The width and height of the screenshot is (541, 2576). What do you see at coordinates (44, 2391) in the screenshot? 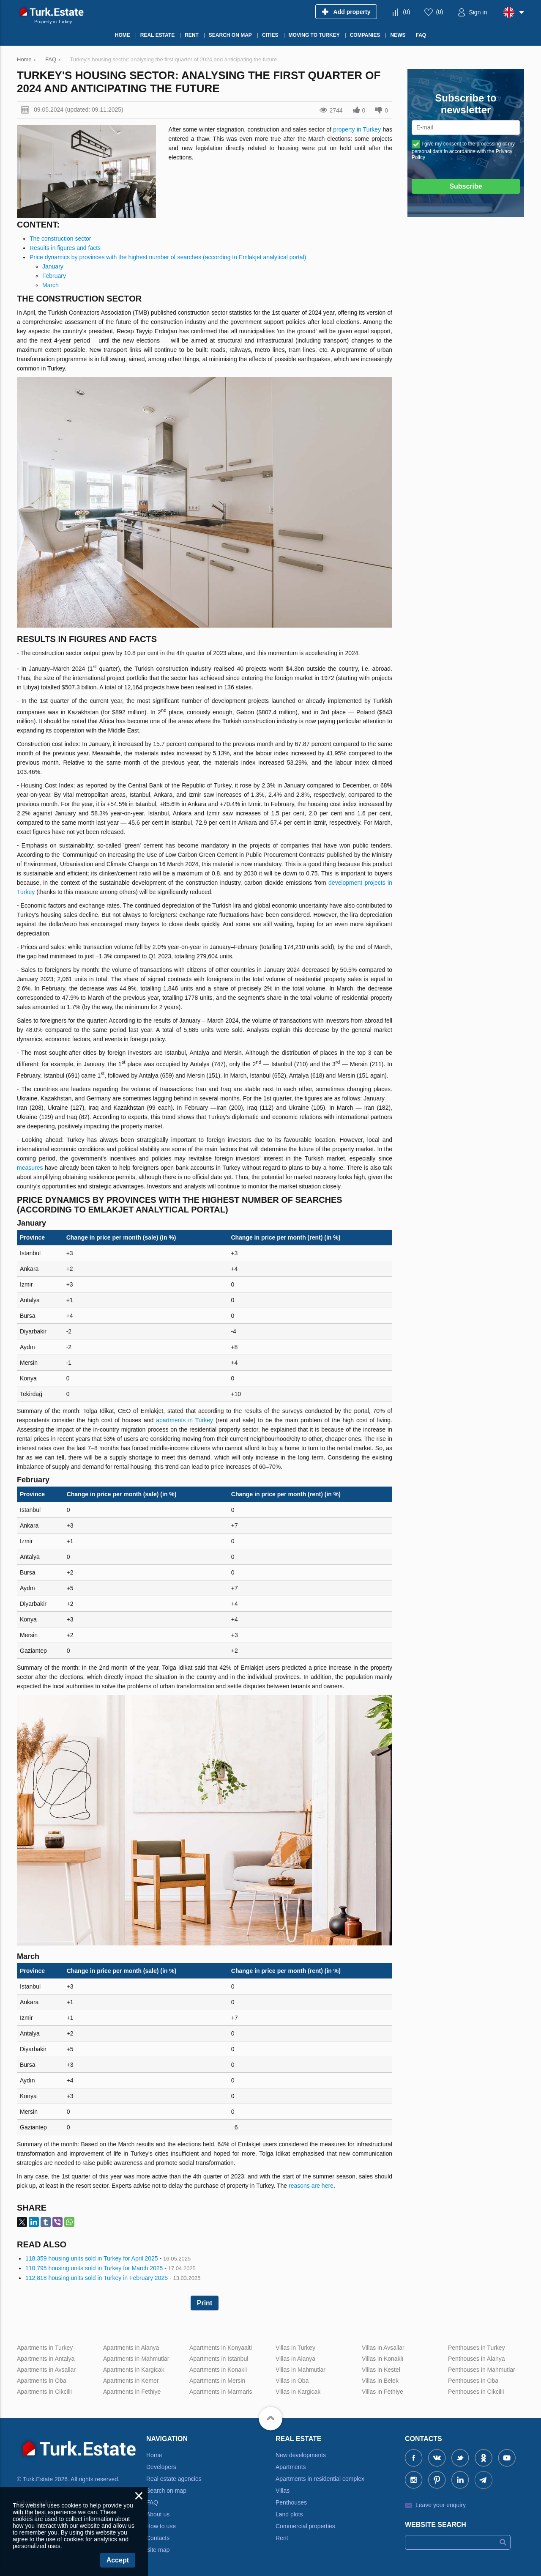
I see `Apartments in Cikcilli` at bounding box center [44, 2391].